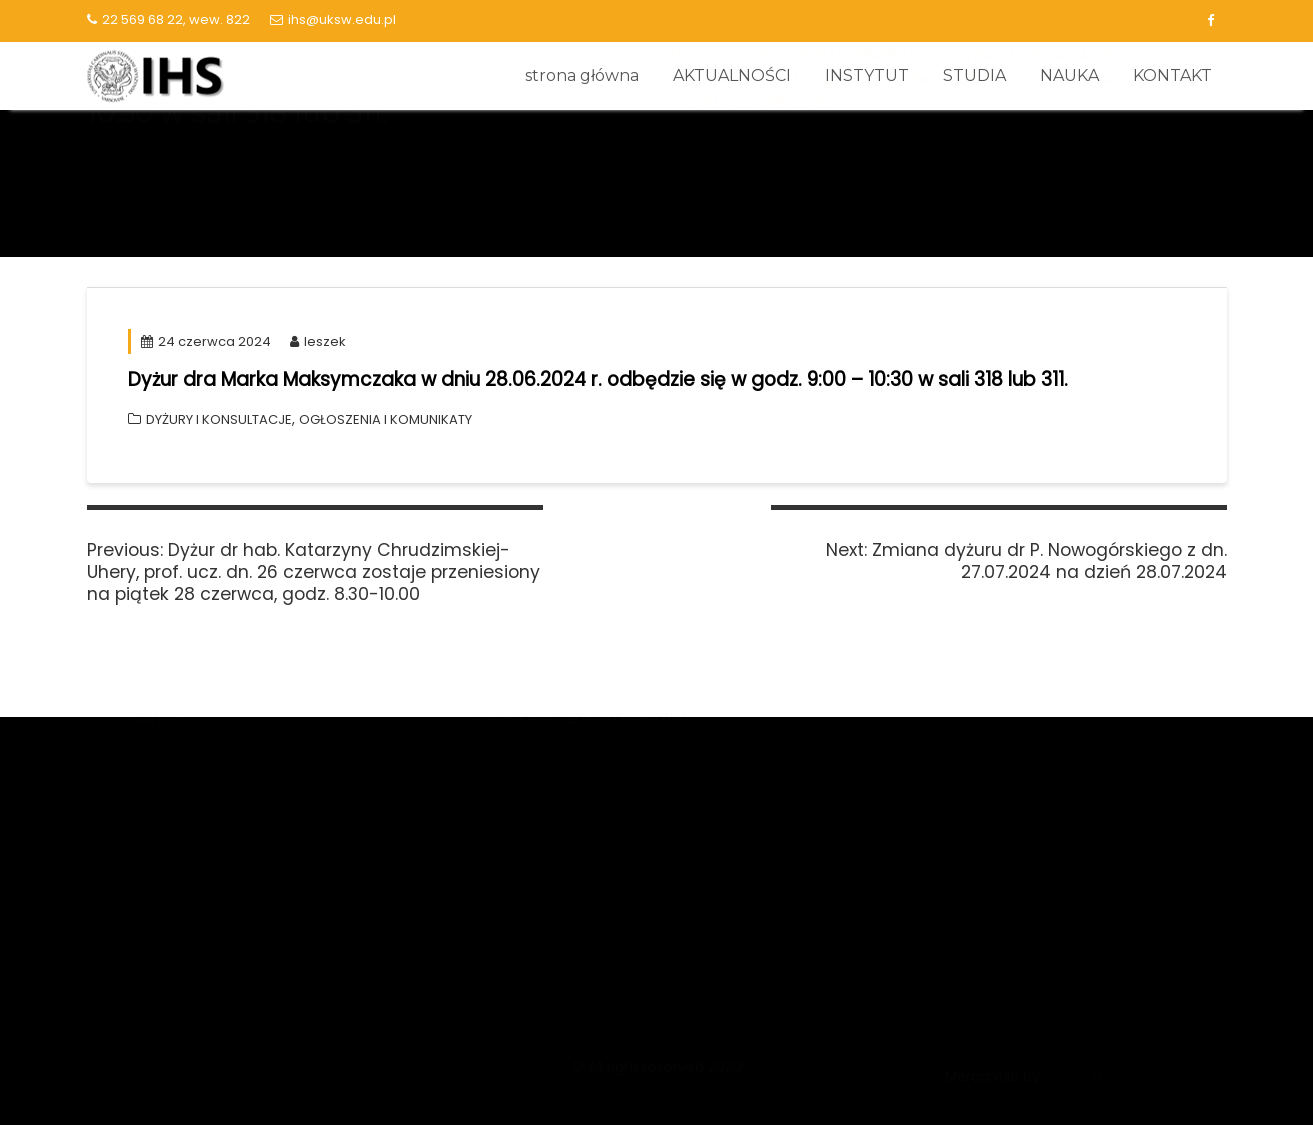  I want to click on DYŻURY I KONSULTACJE, so click(219, 419).